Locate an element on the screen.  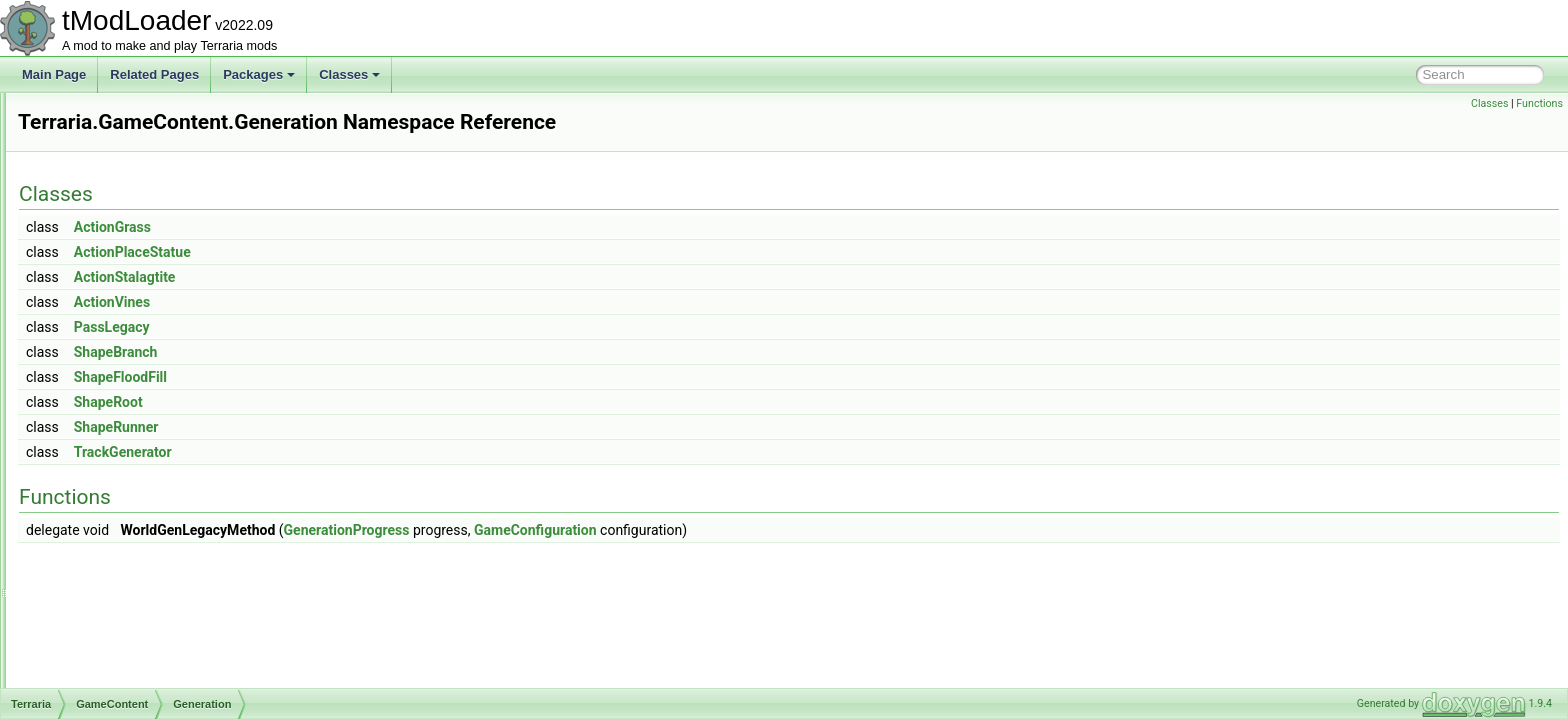
ActionVines is located at coordinates (362, 302).